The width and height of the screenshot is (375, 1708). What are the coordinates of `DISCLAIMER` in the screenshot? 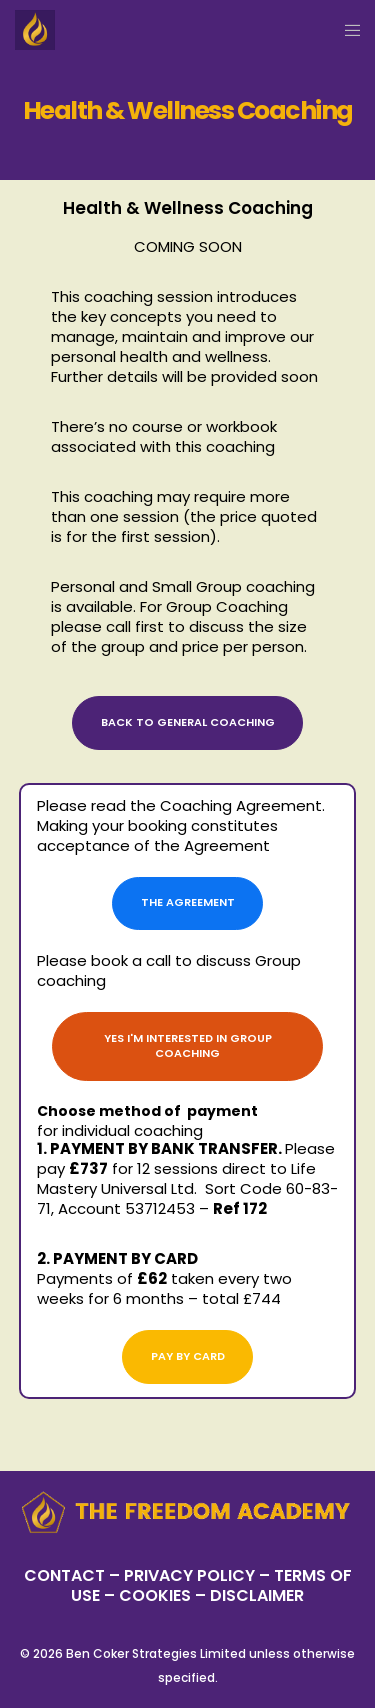 It's located at (257, 1595).